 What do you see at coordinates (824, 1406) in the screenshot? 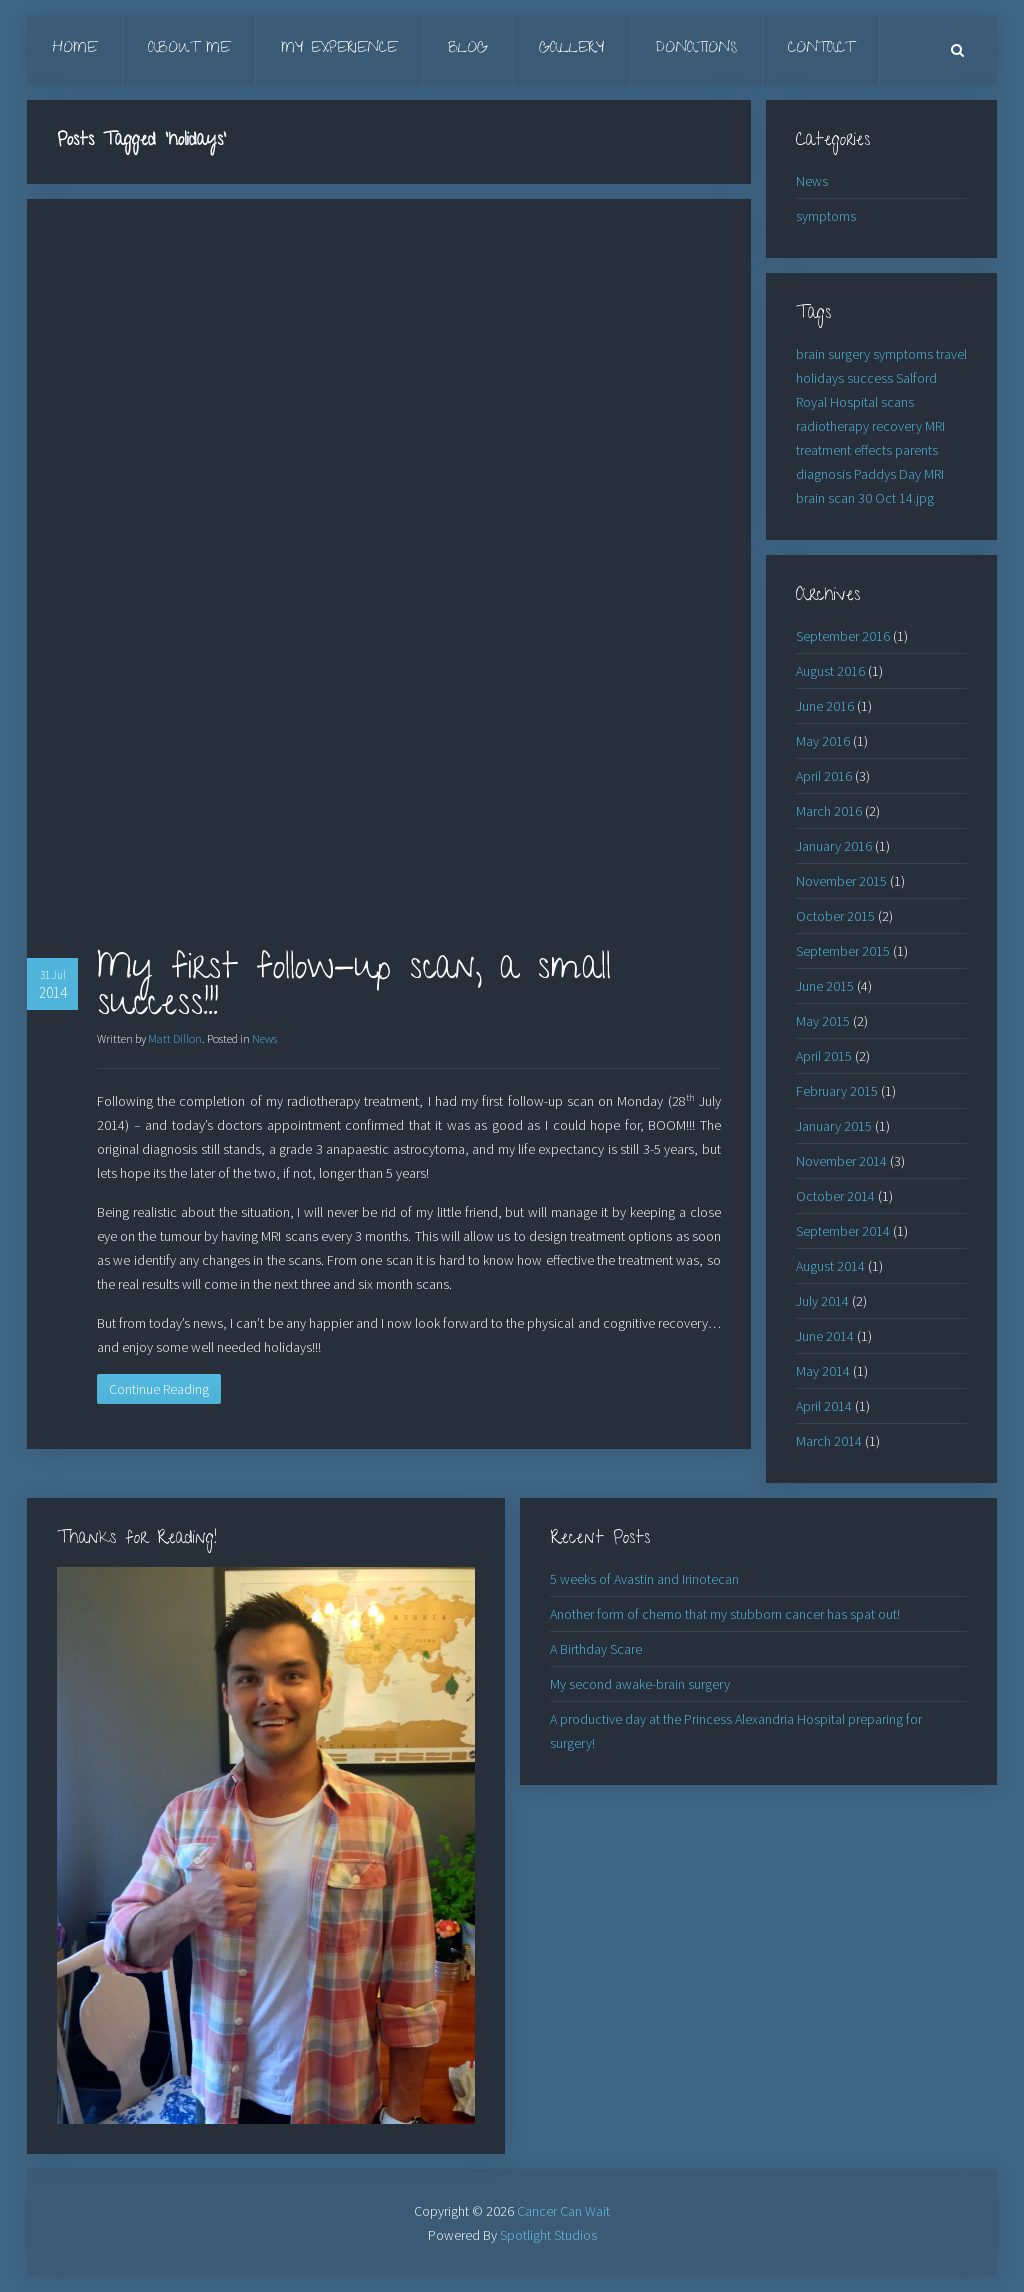
I see `April 2014` at bounding box center [824, 1406].